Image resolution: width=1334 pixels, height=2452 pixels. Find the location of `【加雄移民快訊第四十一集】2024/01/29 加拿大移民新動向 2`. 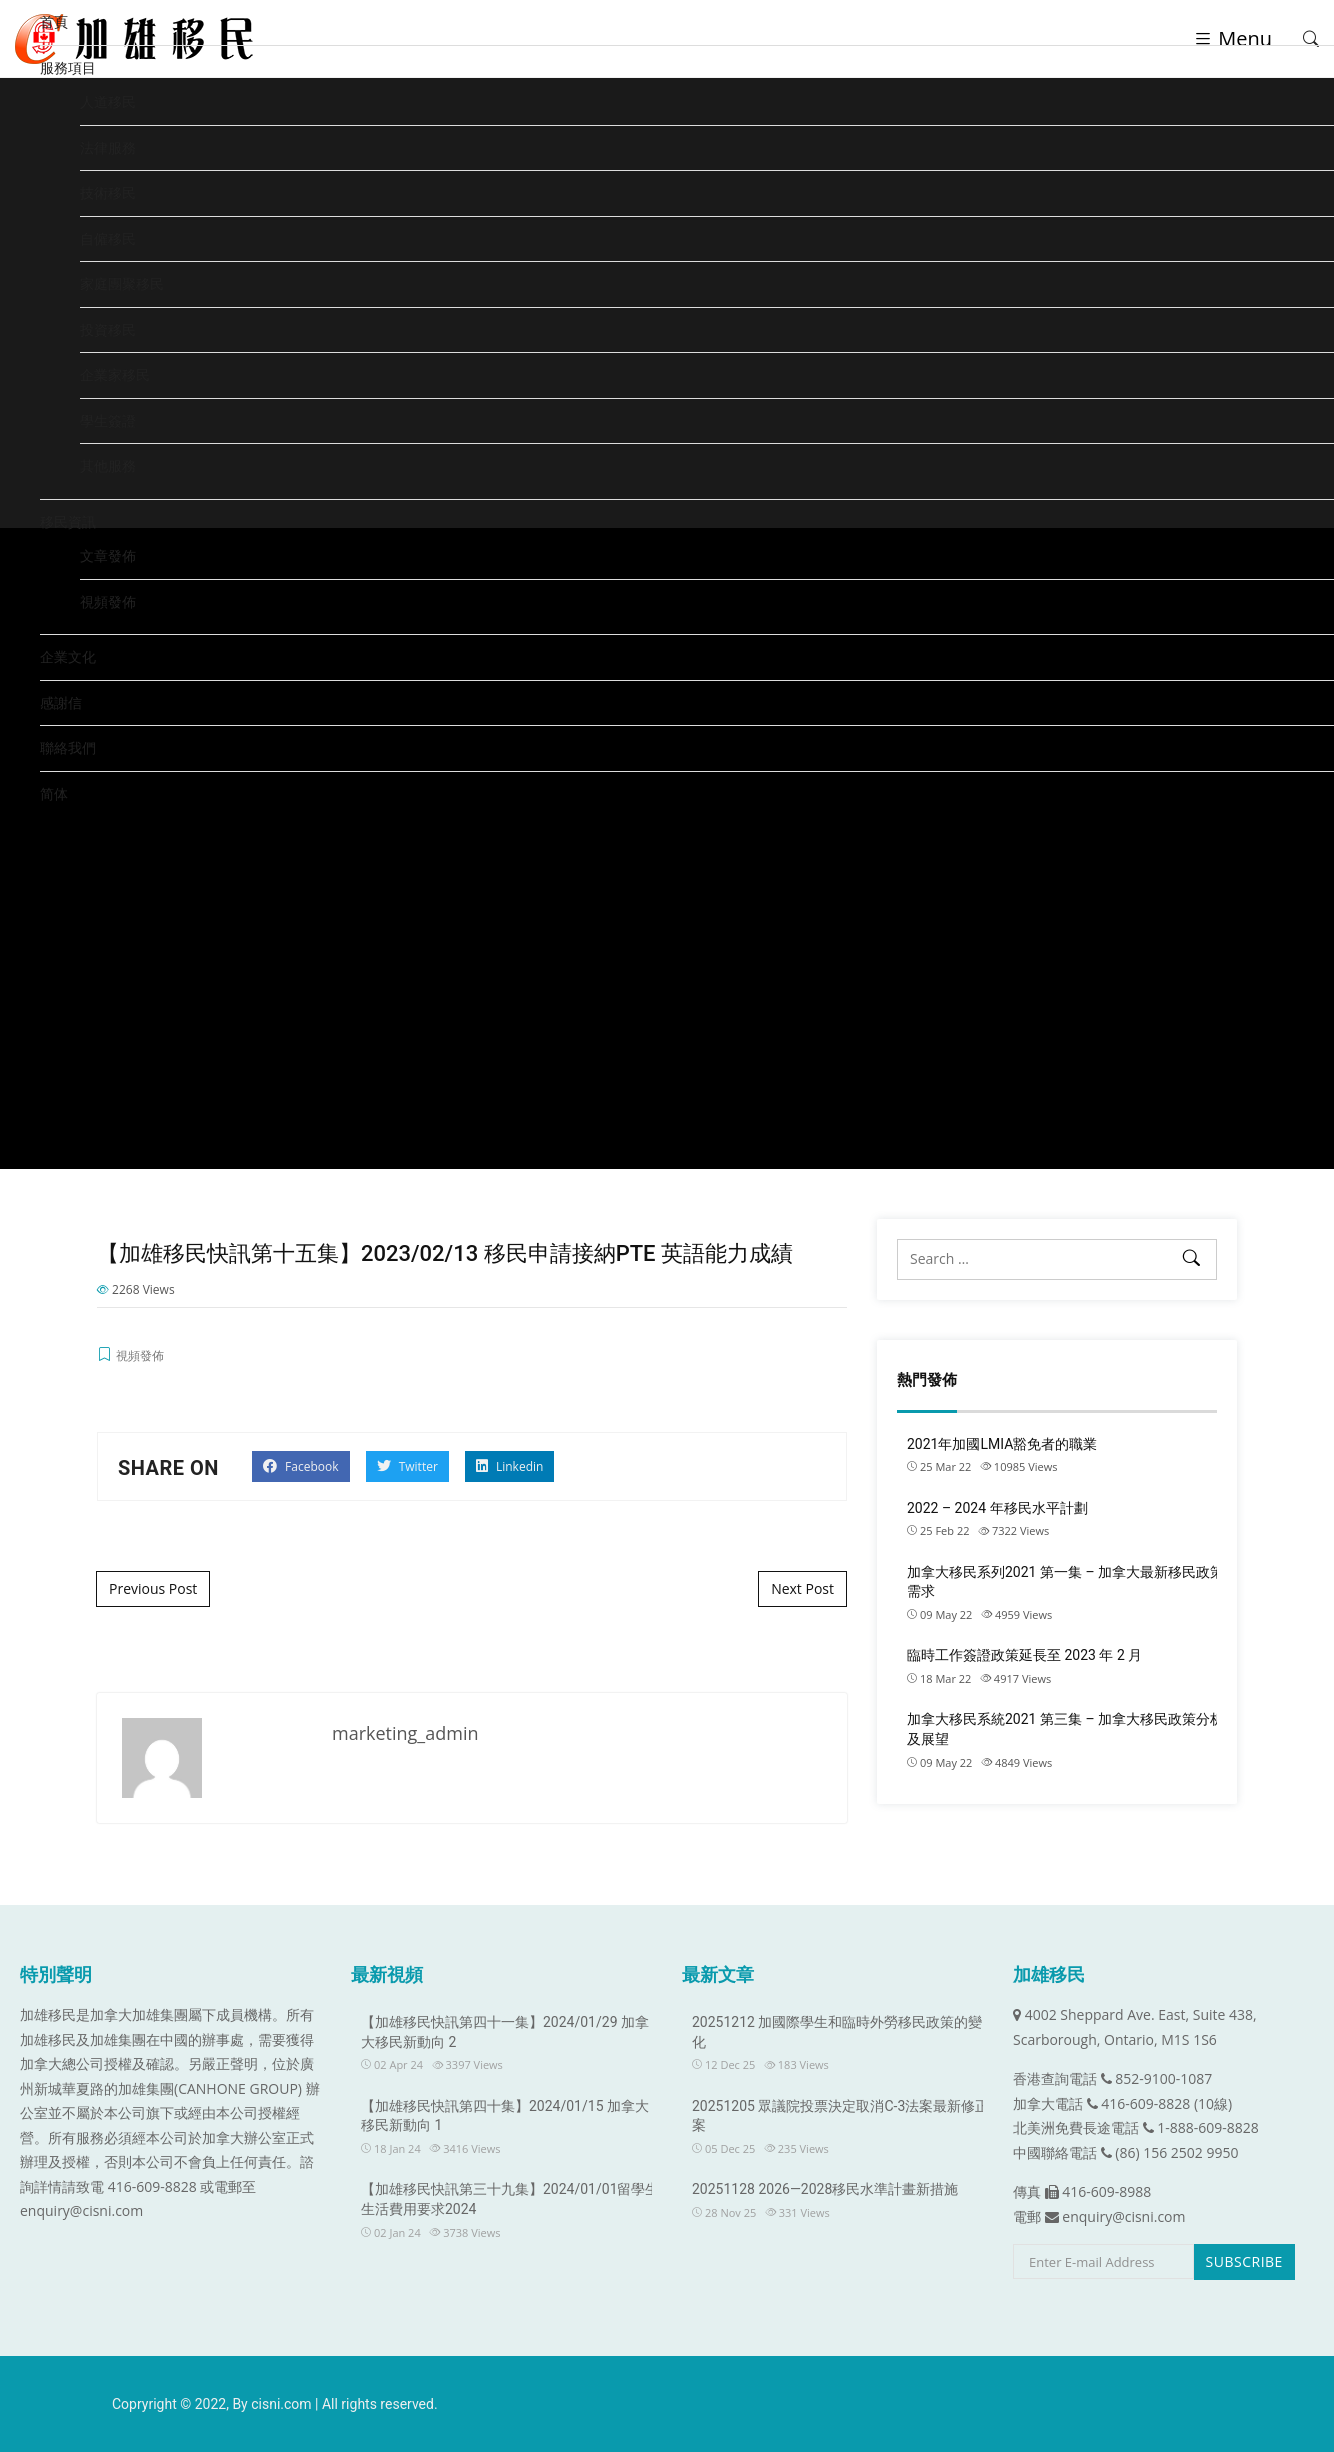

【加雄移民快訊第四十一集】2024/01/29 加拿大移民新動向 2 is located at coordinates (505, 2032).